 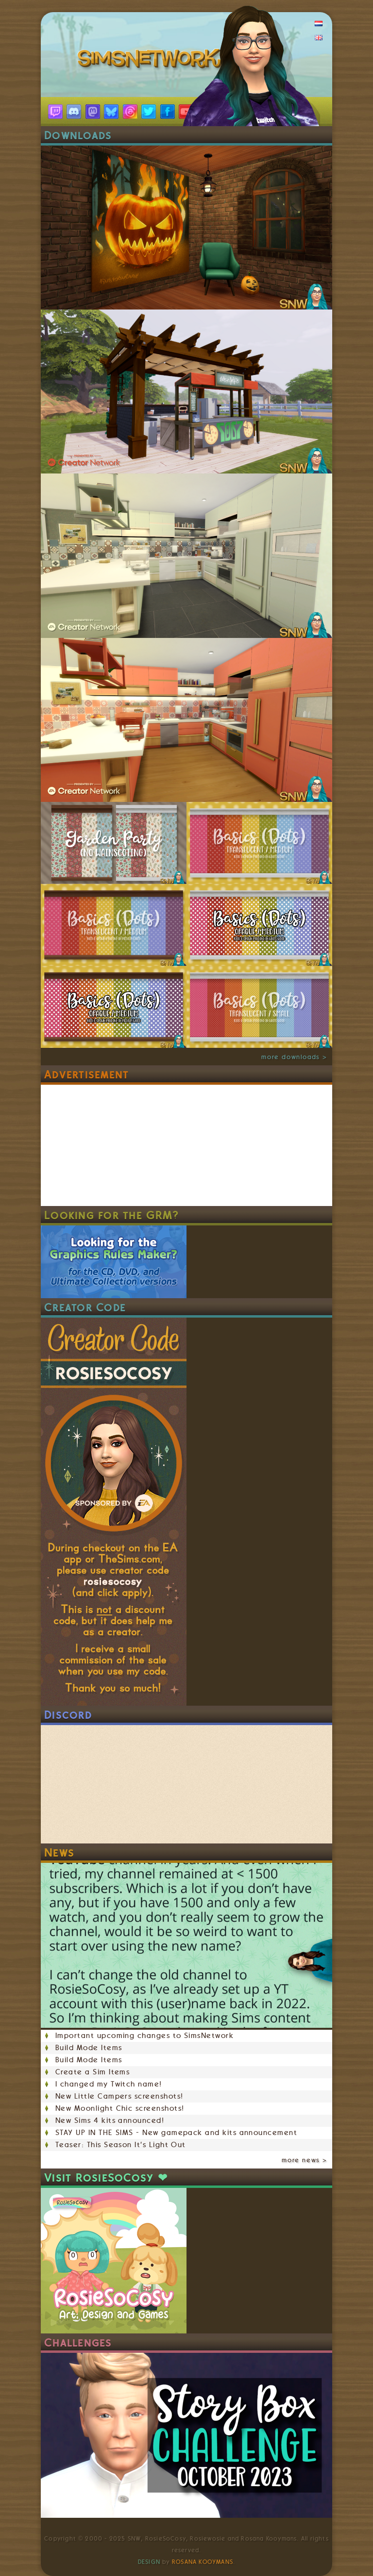 I want to click on more downloads >, so click(x=294, y=1056).